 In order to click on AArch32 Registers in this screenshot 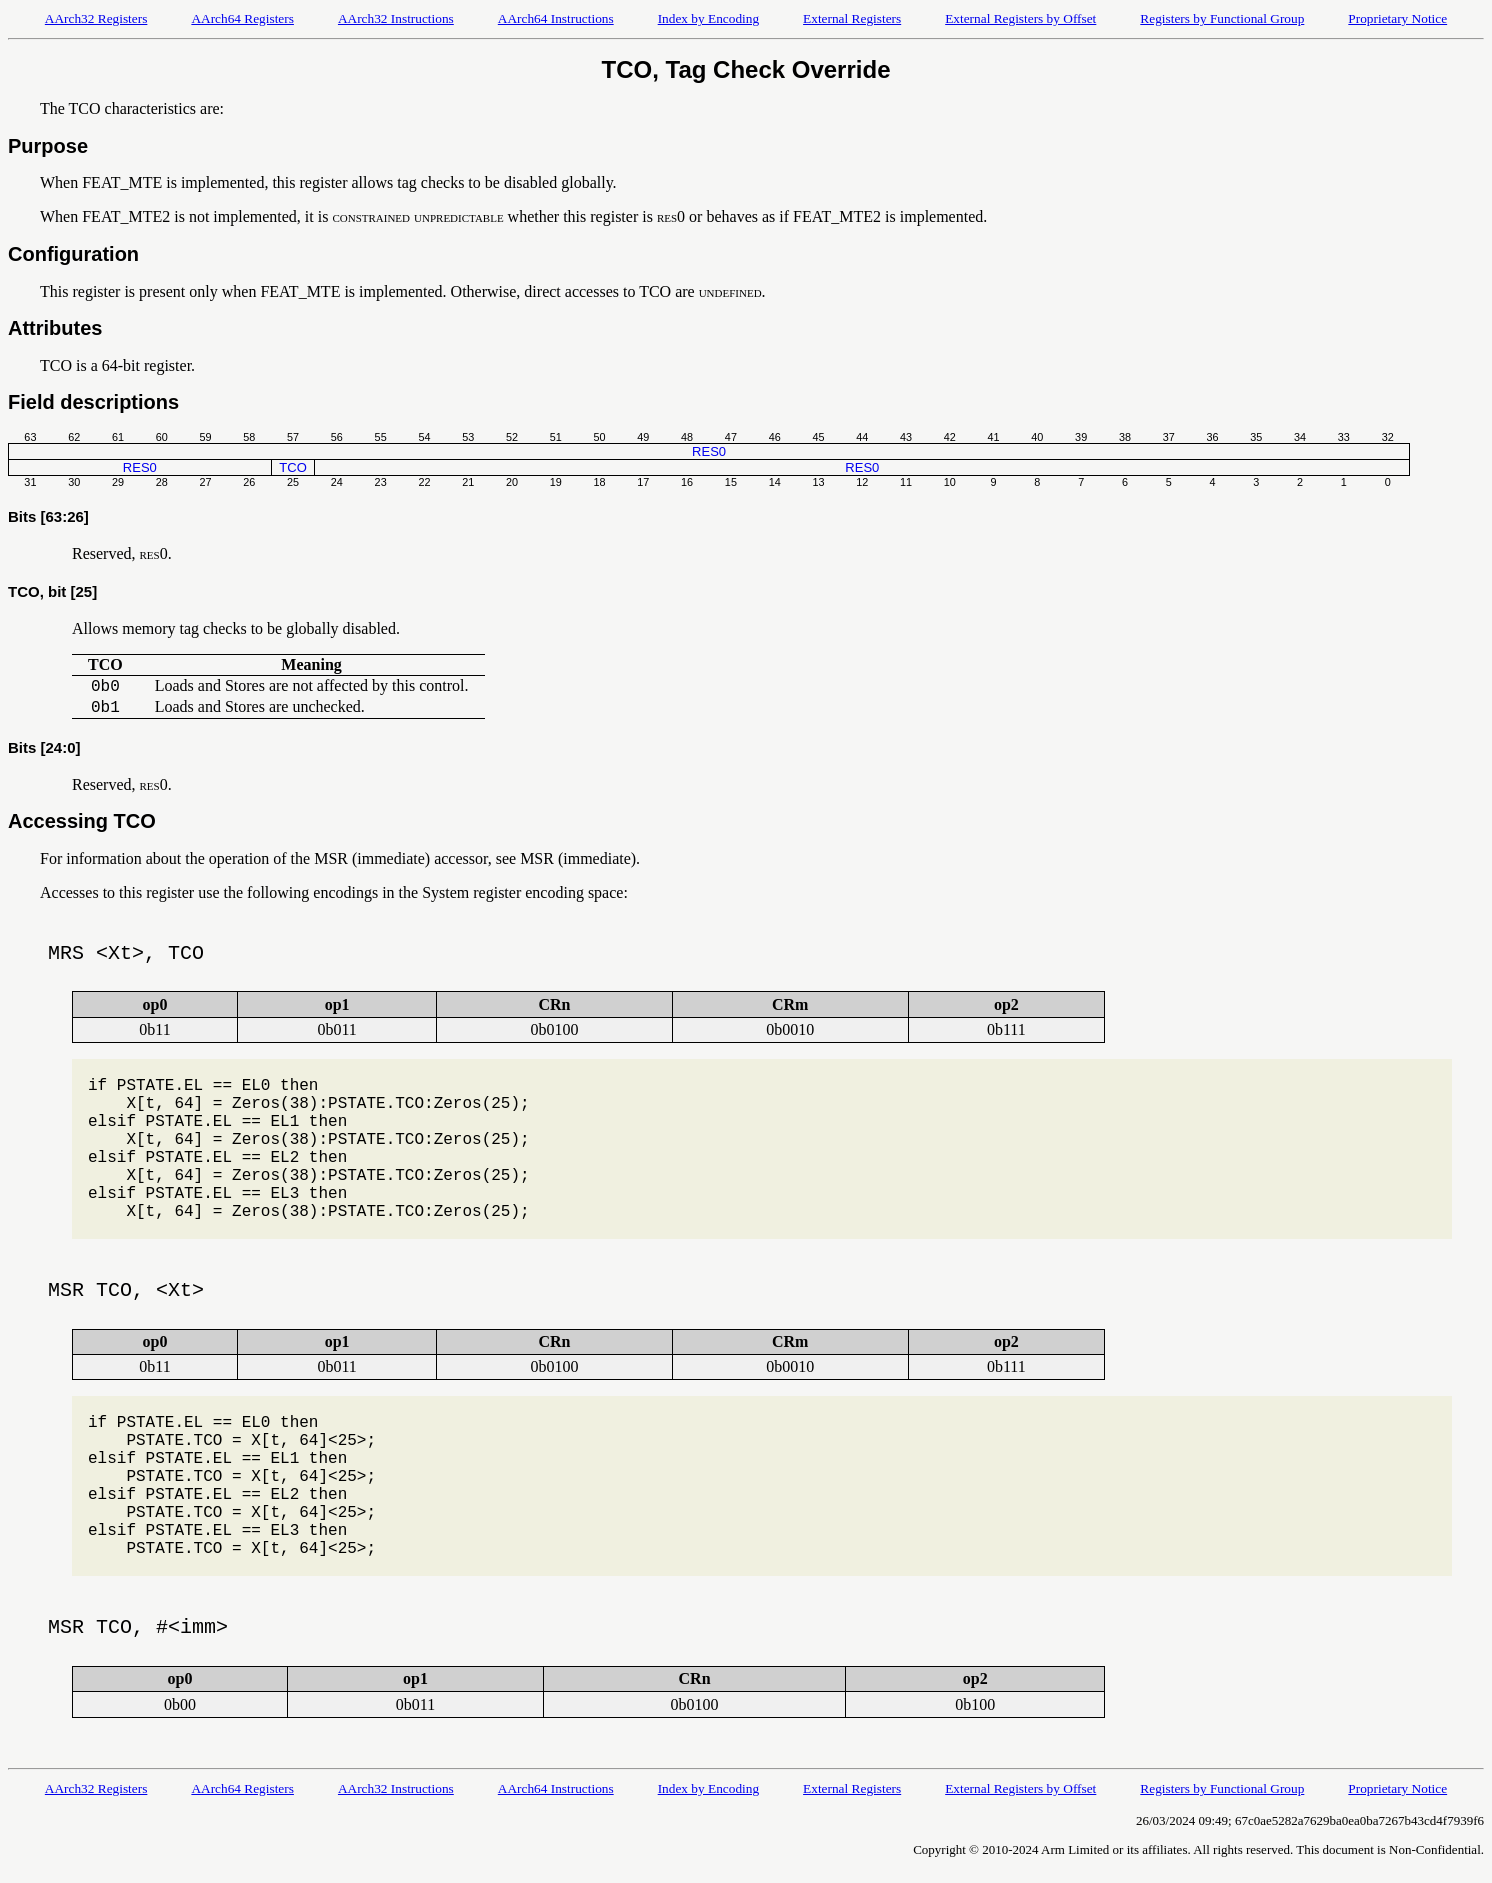, I will do `click(96, 18)`.